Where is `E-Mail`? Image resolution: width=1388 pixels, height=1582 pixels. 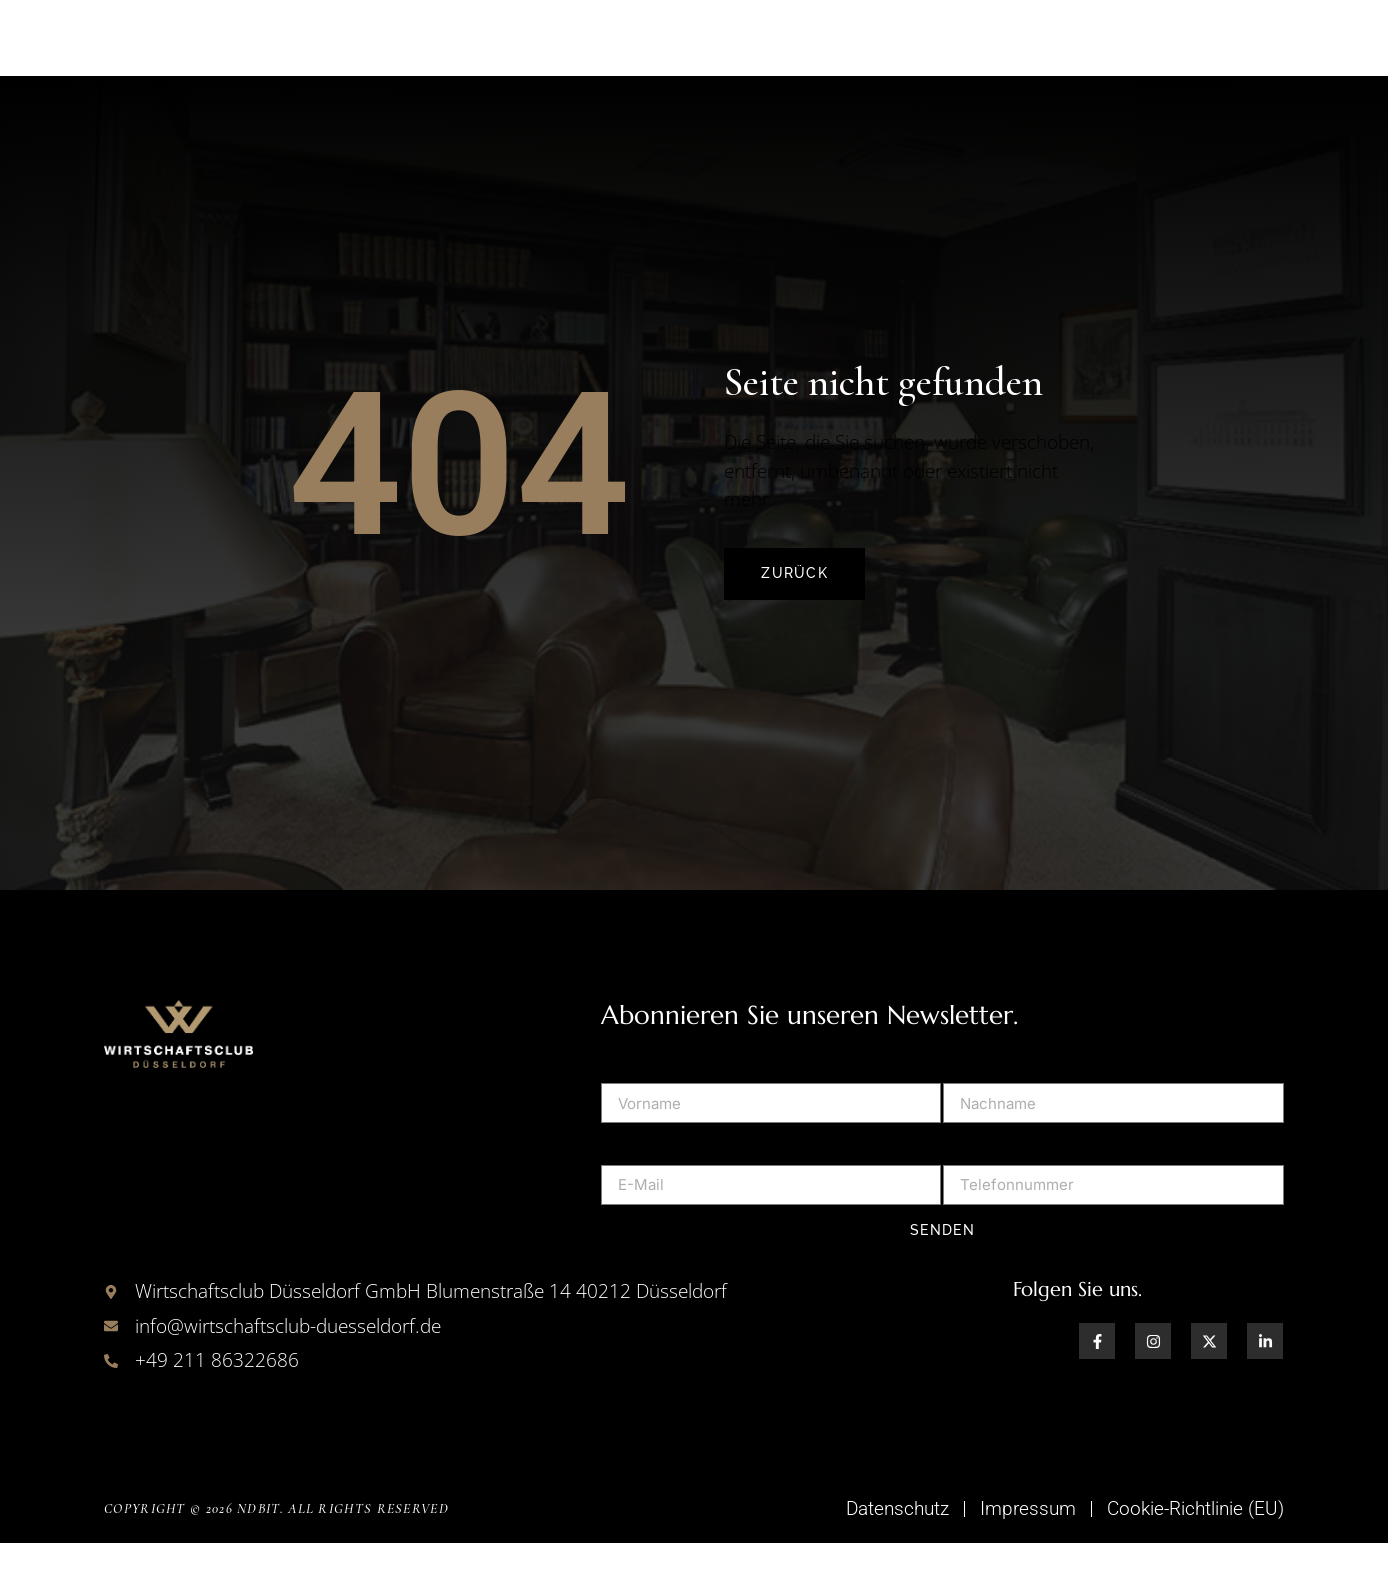 E-Mail is located at coordinates (625, 1179).